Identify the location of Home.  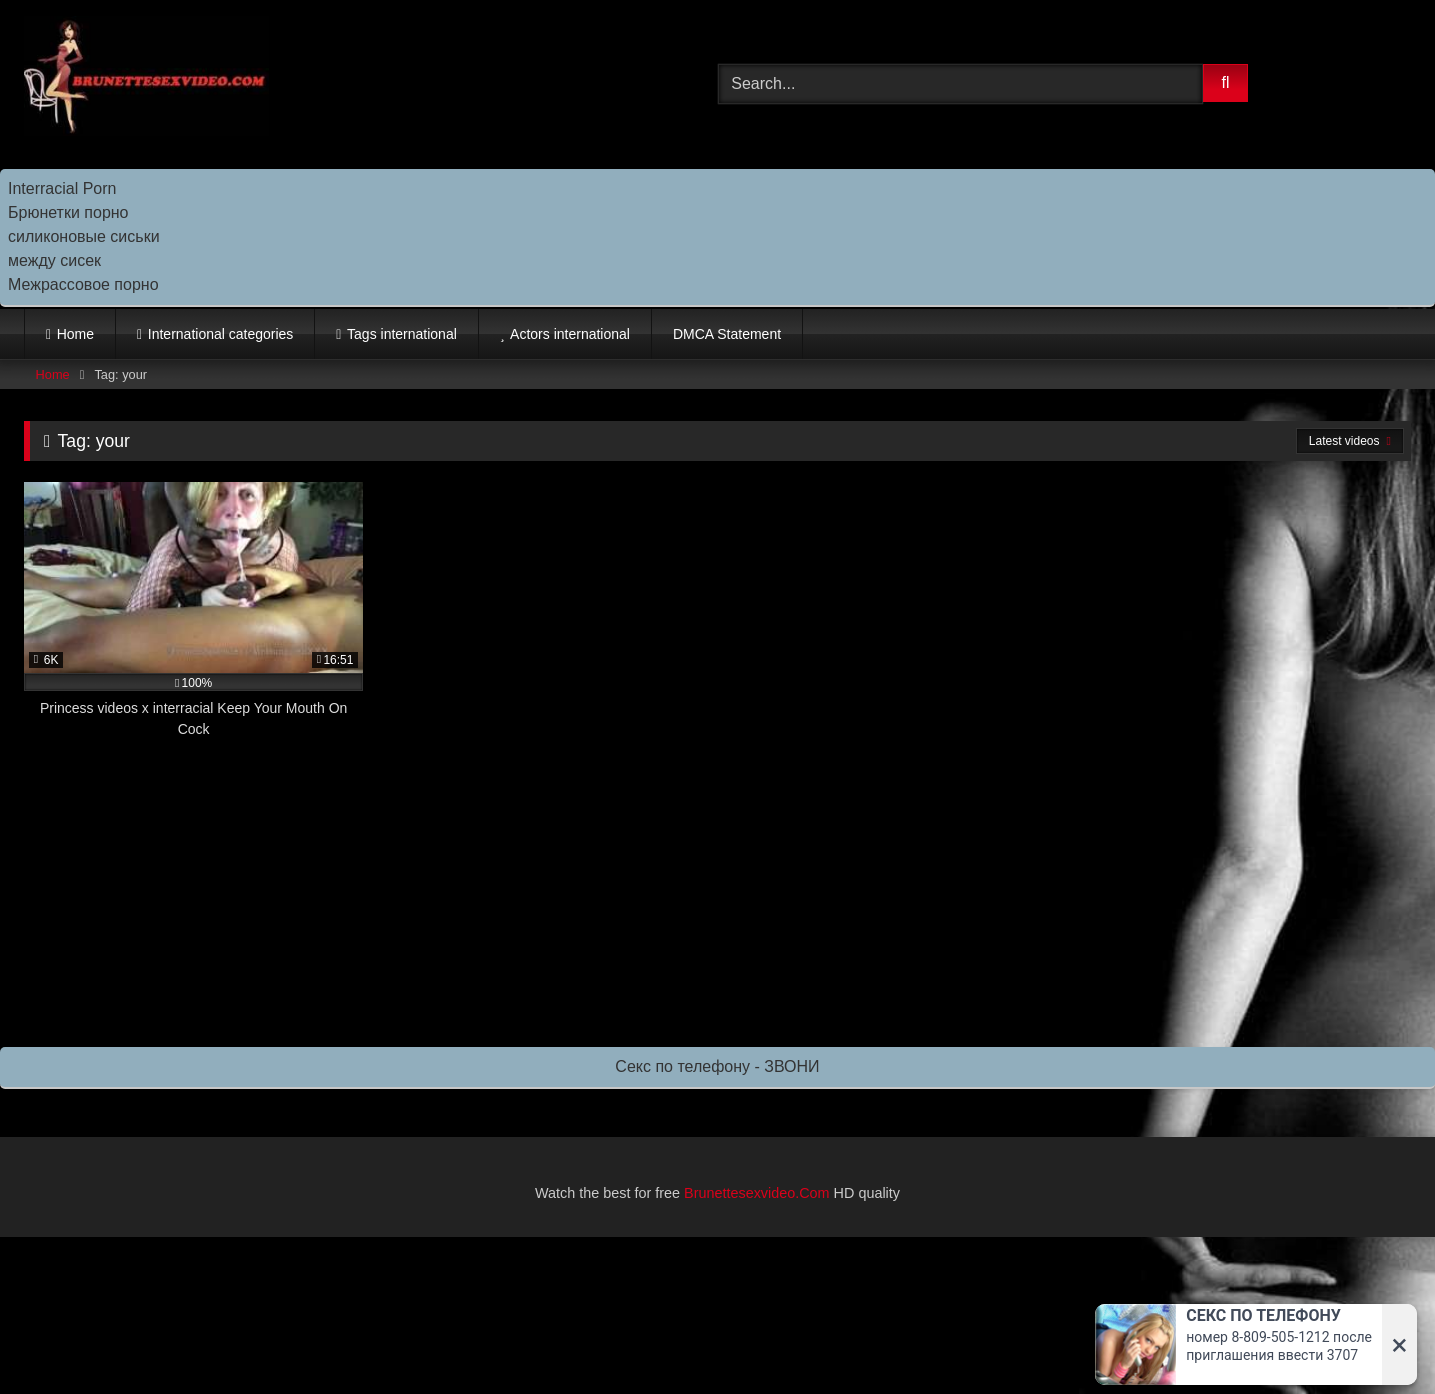
(75, 334).